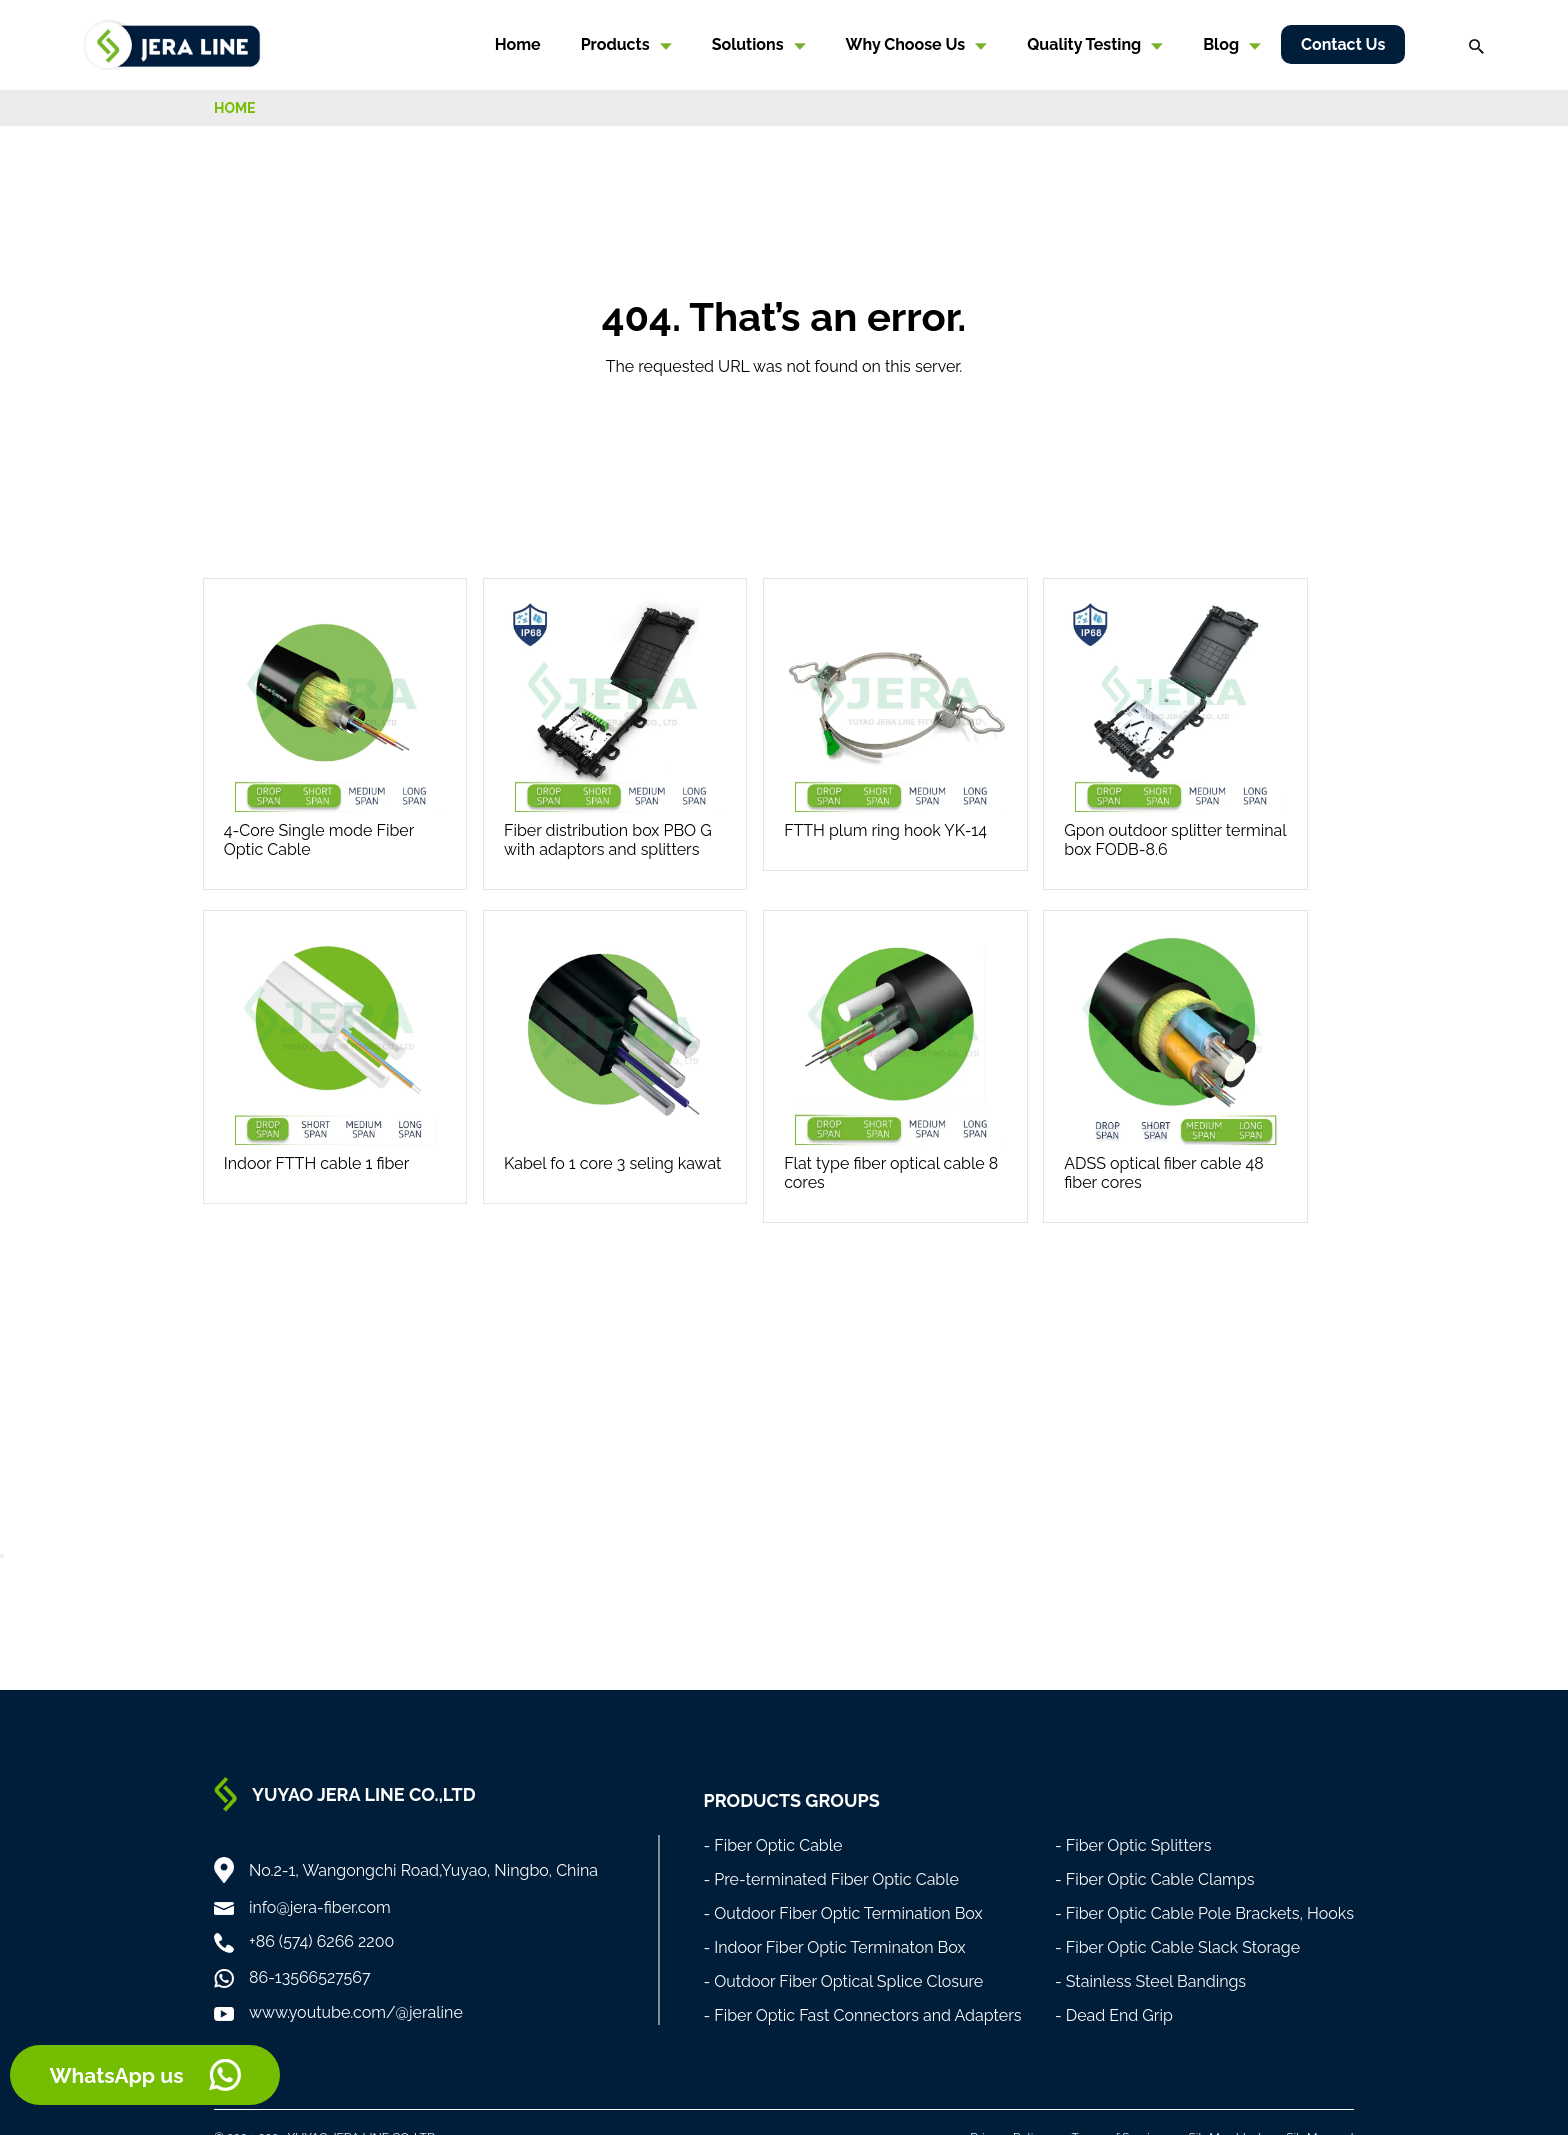 This screenshot has width=1568, height=2135. Describe the element at coordinates (831, 1879) in the screenshot. I see `- Pre-terminated Fiber Optic Cable` at that location.